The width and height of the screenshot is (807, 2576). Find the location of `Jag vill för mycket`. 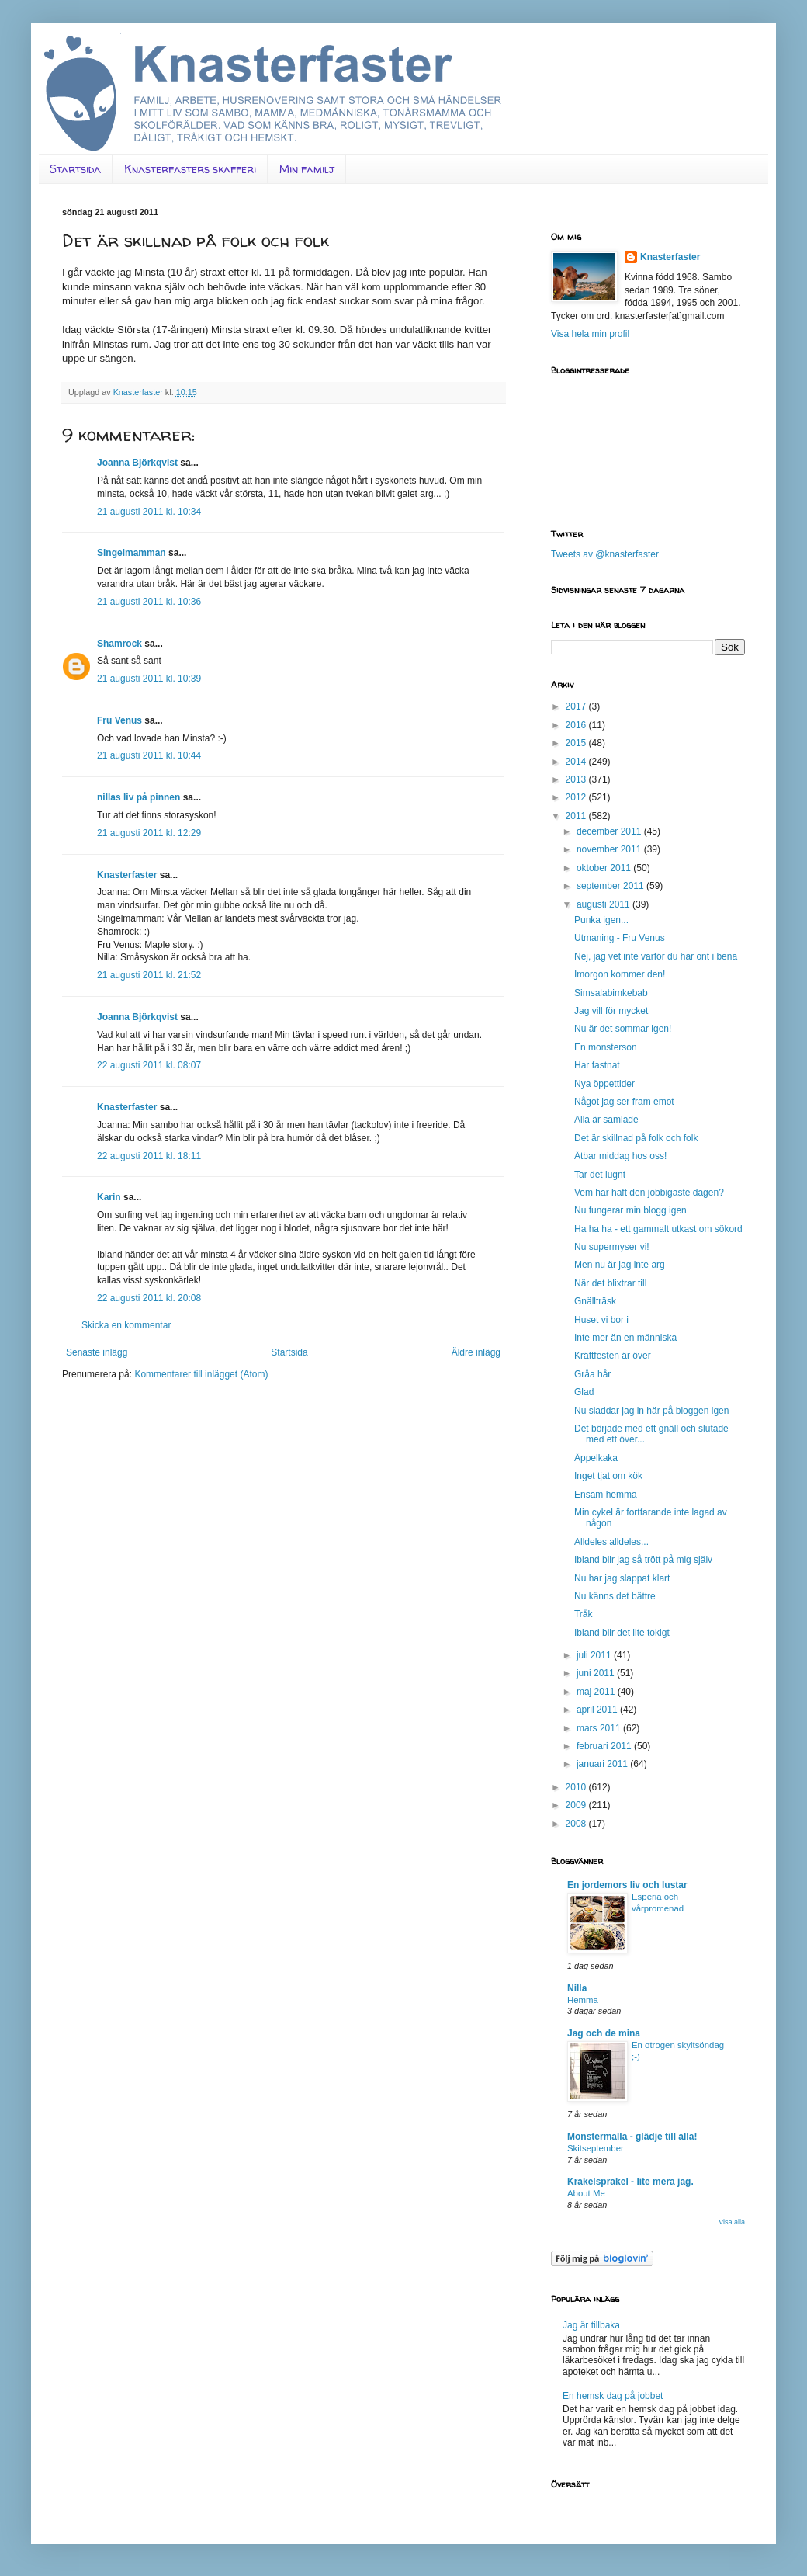

Jag vill för mycket is located at coordinates (611, 1010).